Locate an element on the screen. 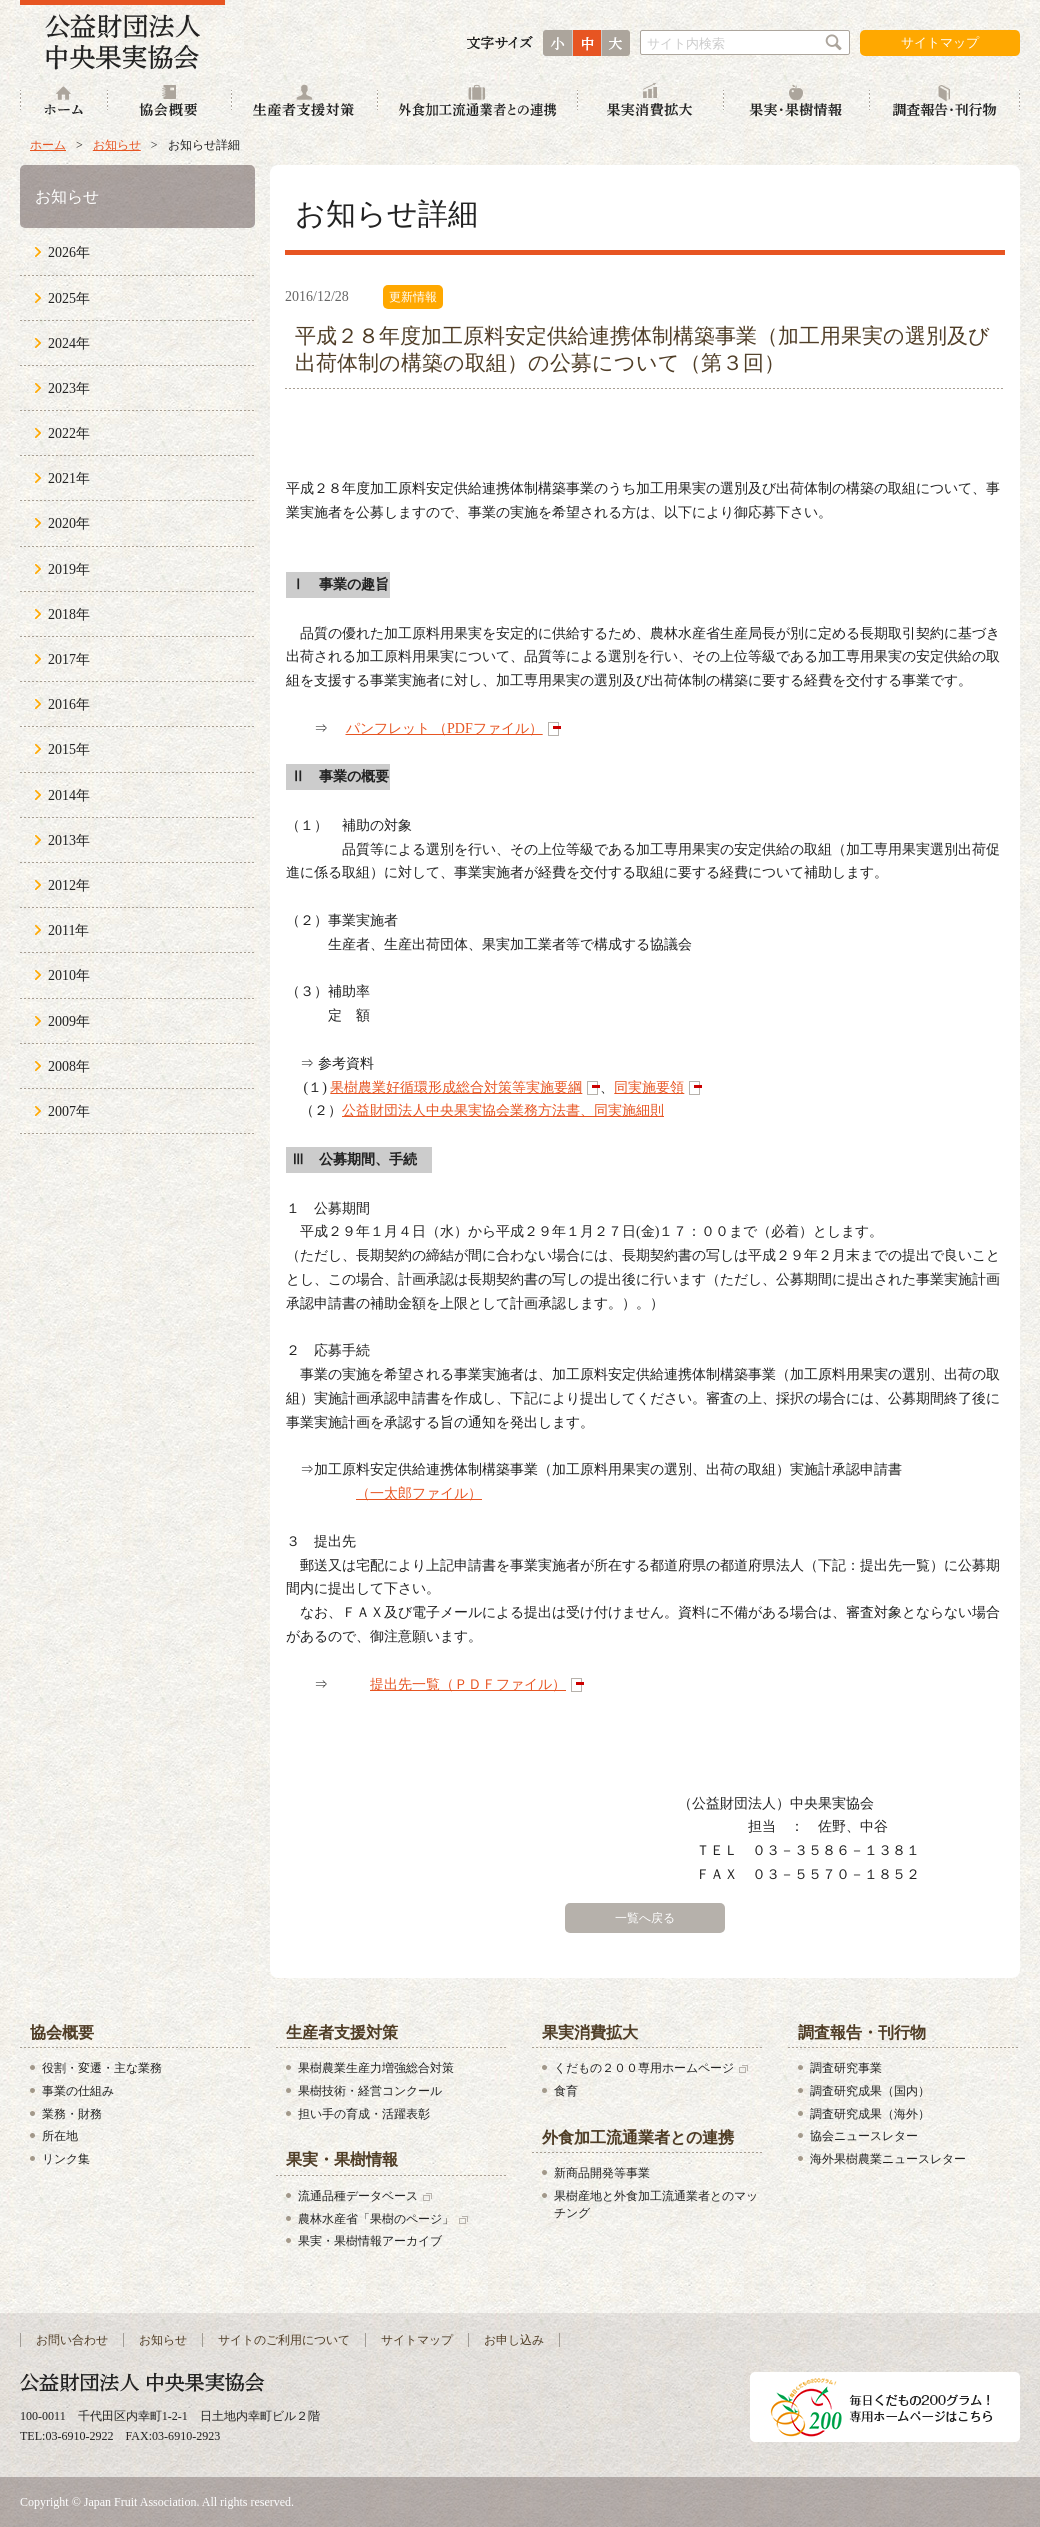 The height and width of the screenshot is (2527, 1040). 2026年 is located at coordinates (69, 252).